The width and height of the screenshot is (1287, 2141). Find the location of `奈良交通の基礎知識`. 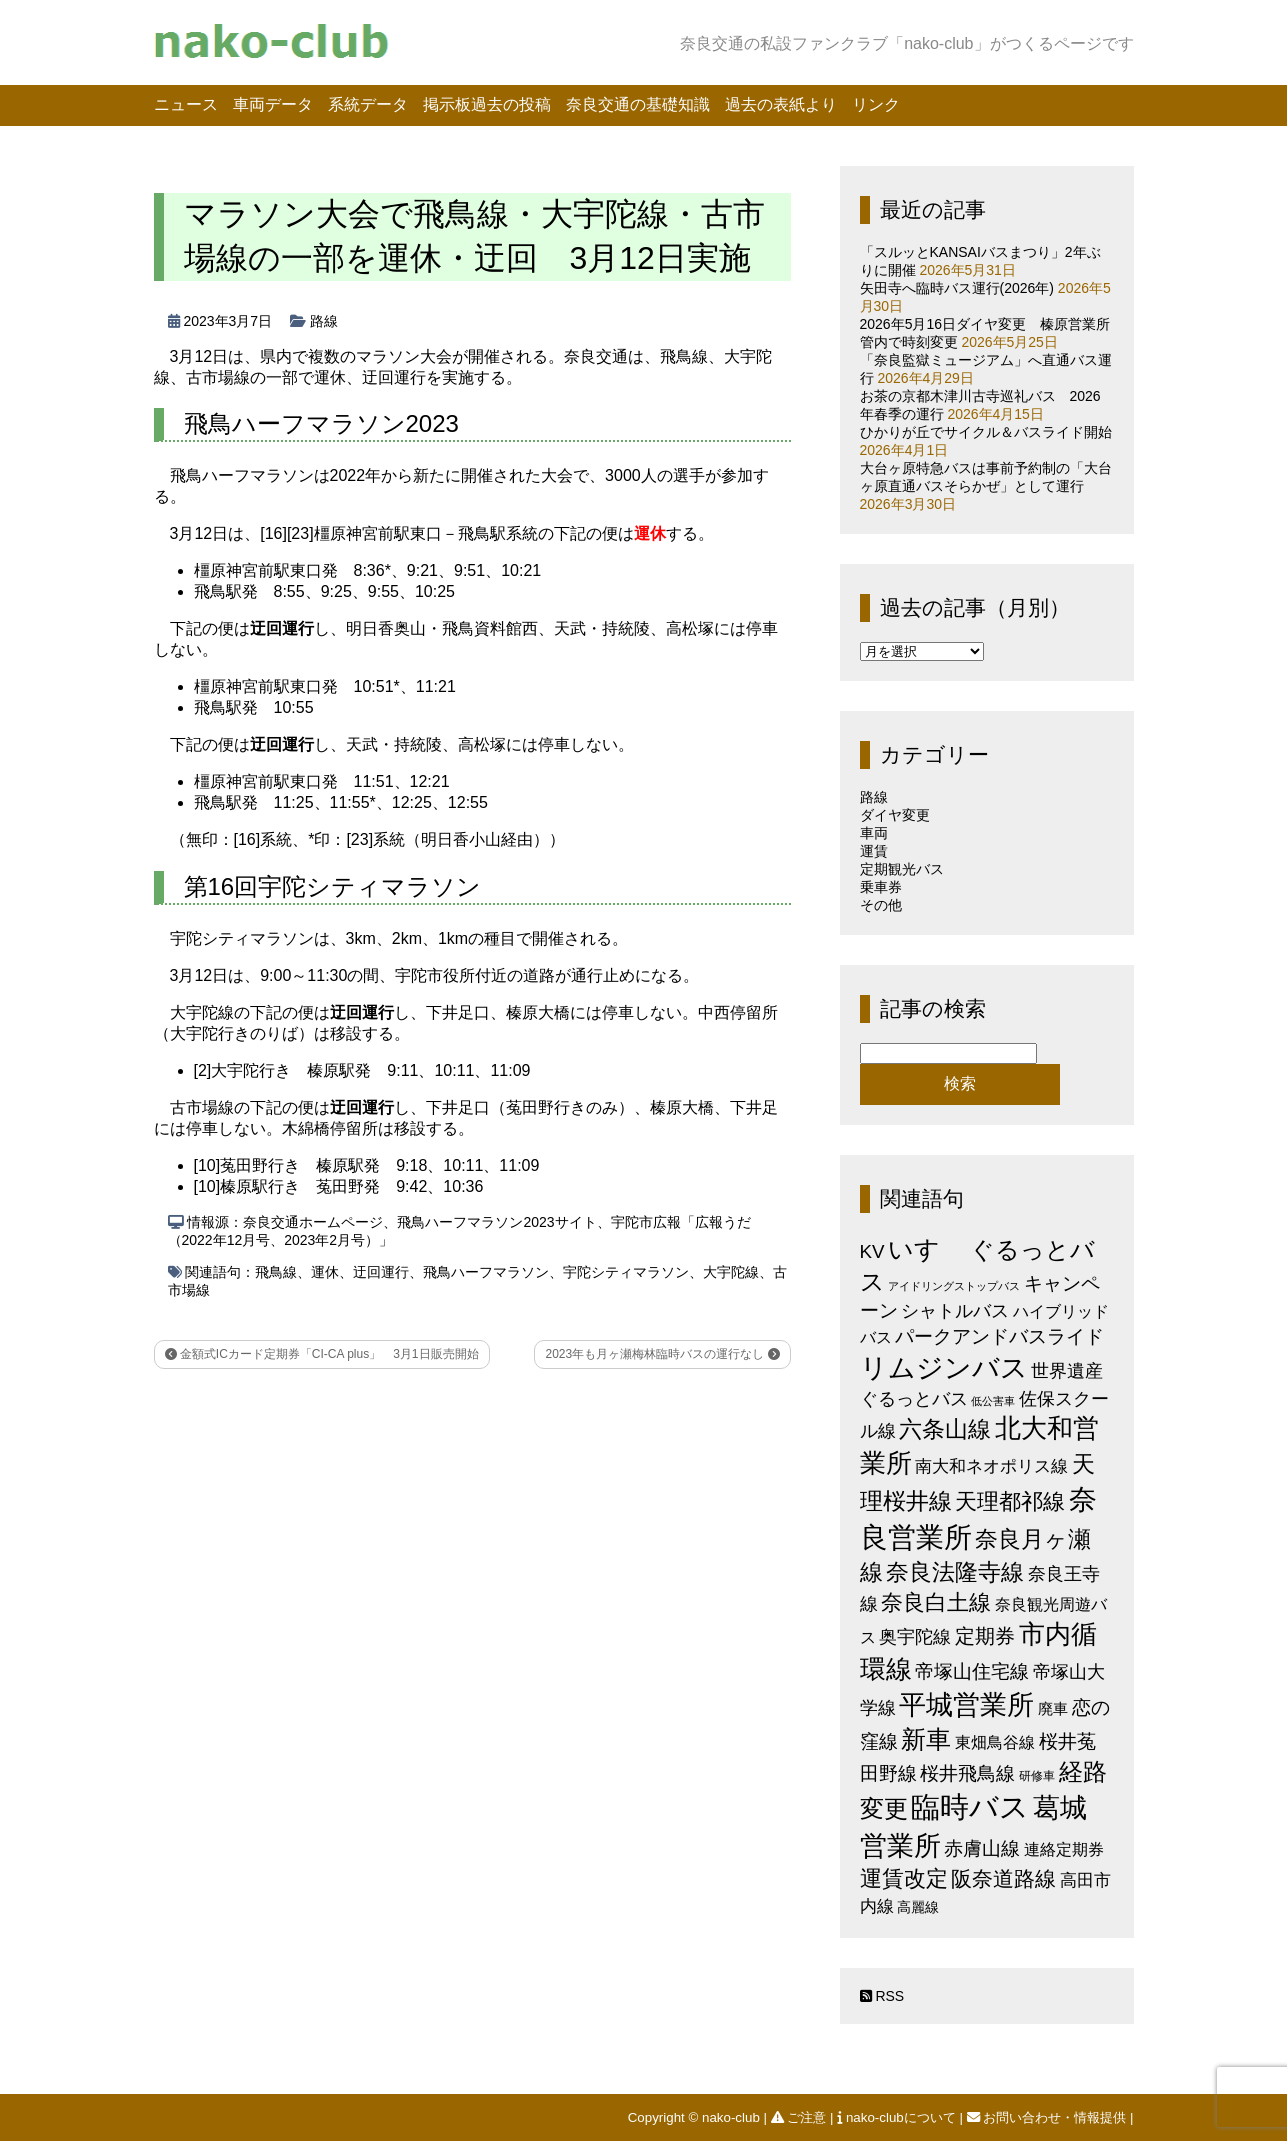

奈良交通の基礎知識 is located at coordinates (638, 104).